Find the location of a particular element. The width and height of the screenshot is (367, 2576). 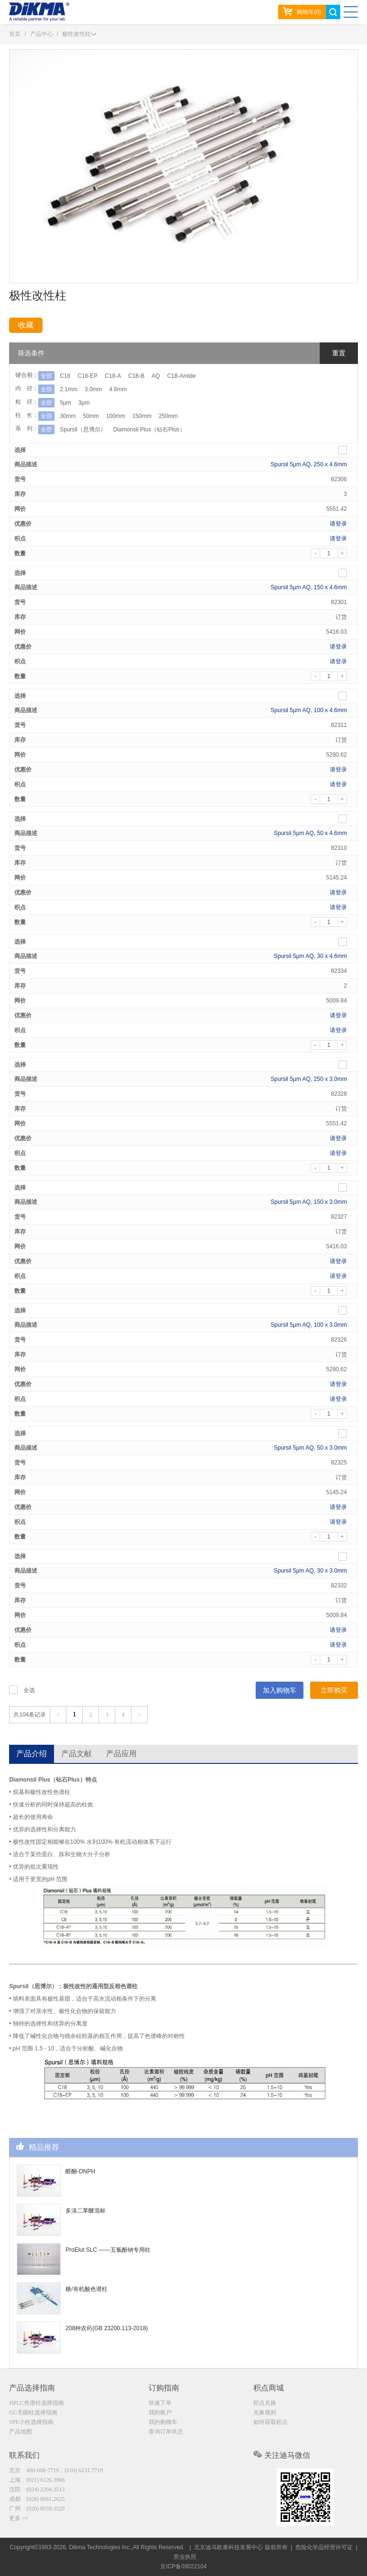

AQ is located at coordinates (155, 376).